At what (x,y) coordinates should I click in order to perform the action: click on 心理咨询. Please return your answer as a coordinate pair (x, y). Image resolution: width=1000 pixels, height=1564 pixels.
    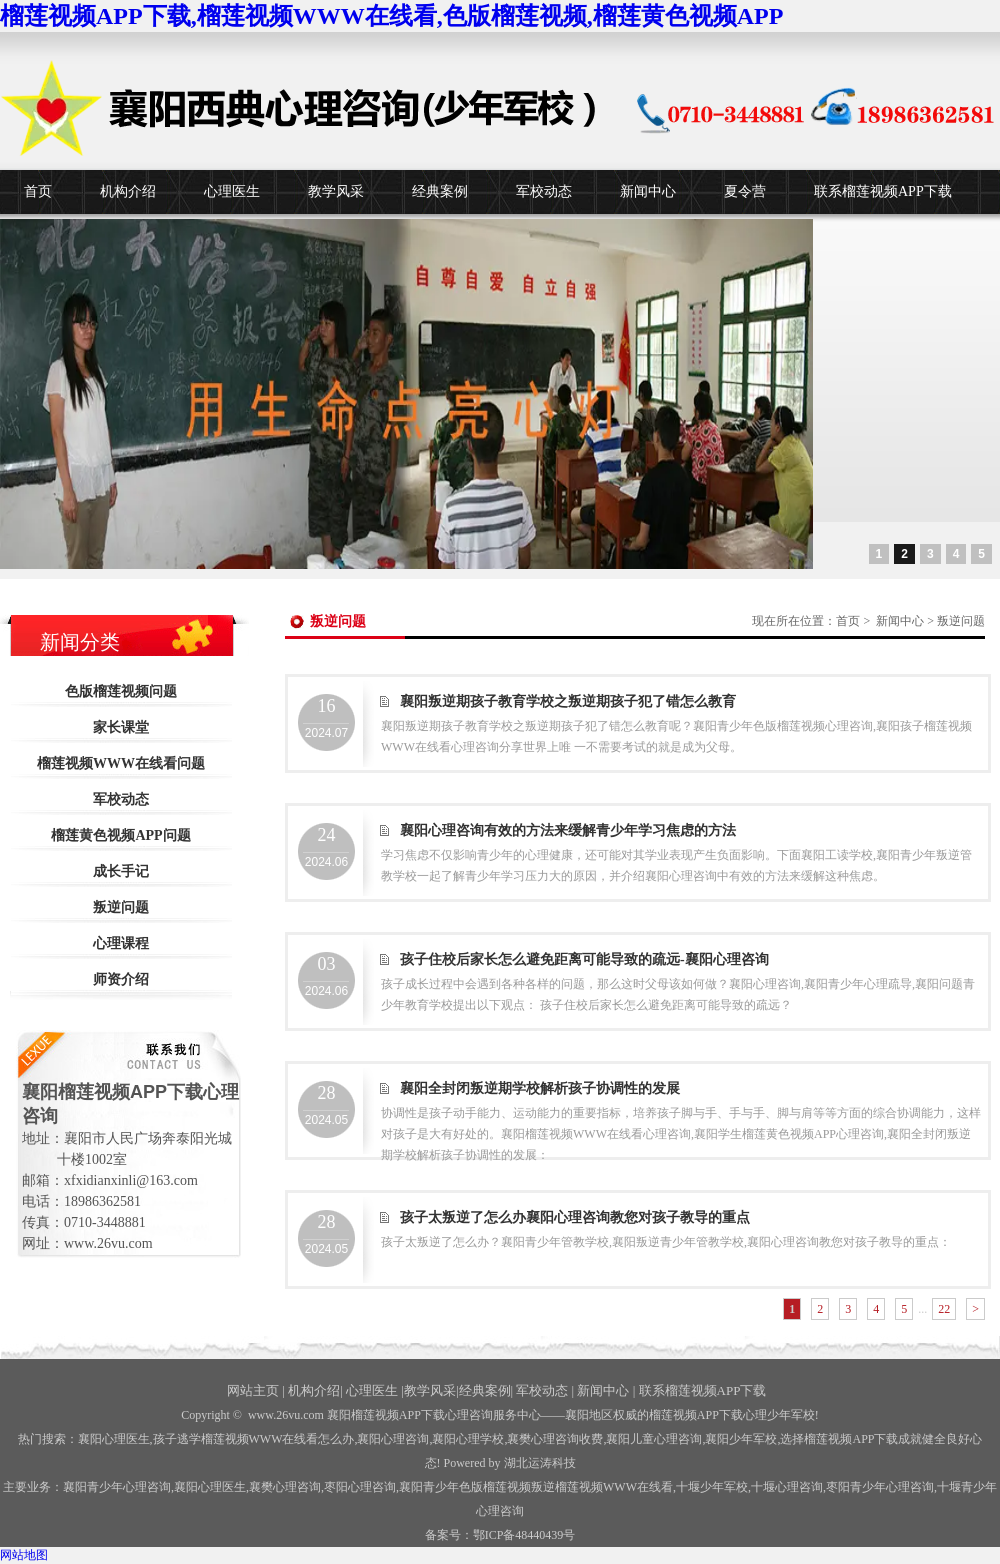
    Looking at the image, I should click on (787, 1487).